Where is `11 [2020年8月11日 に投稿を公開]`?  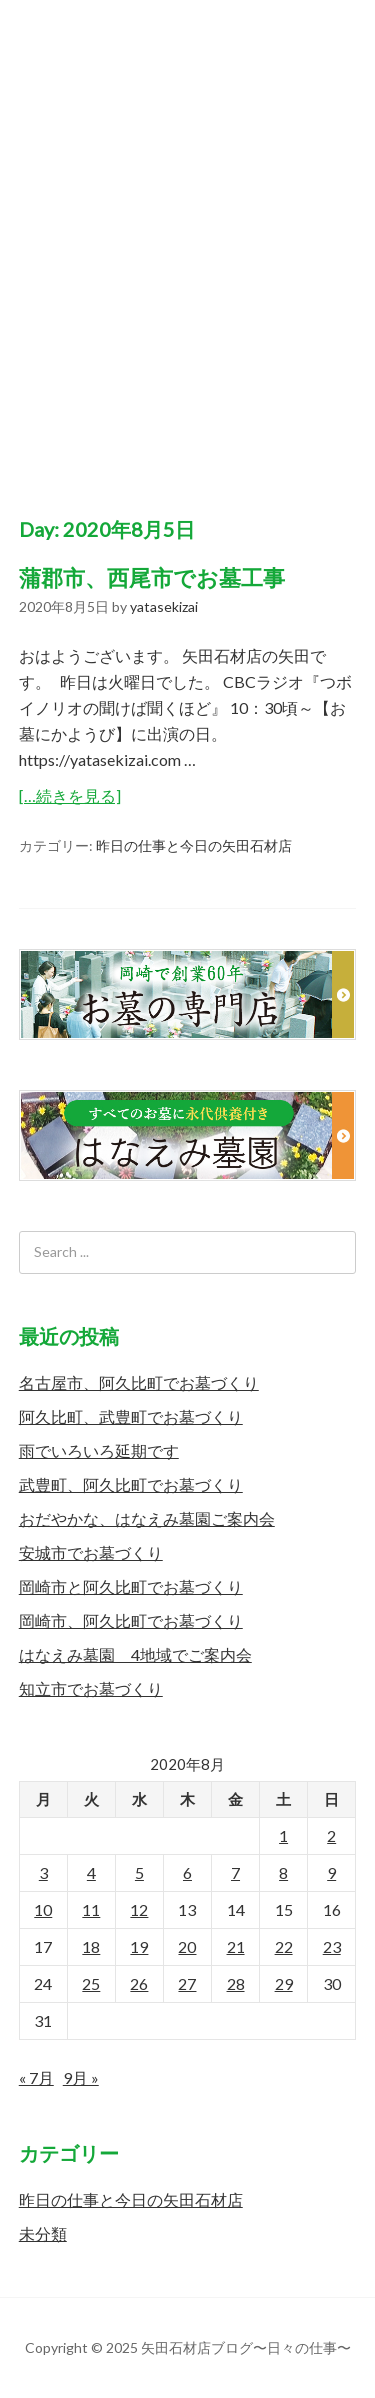 11 [2020年8月11日 に投稿を公開] is located at coordinates (91, 1909).